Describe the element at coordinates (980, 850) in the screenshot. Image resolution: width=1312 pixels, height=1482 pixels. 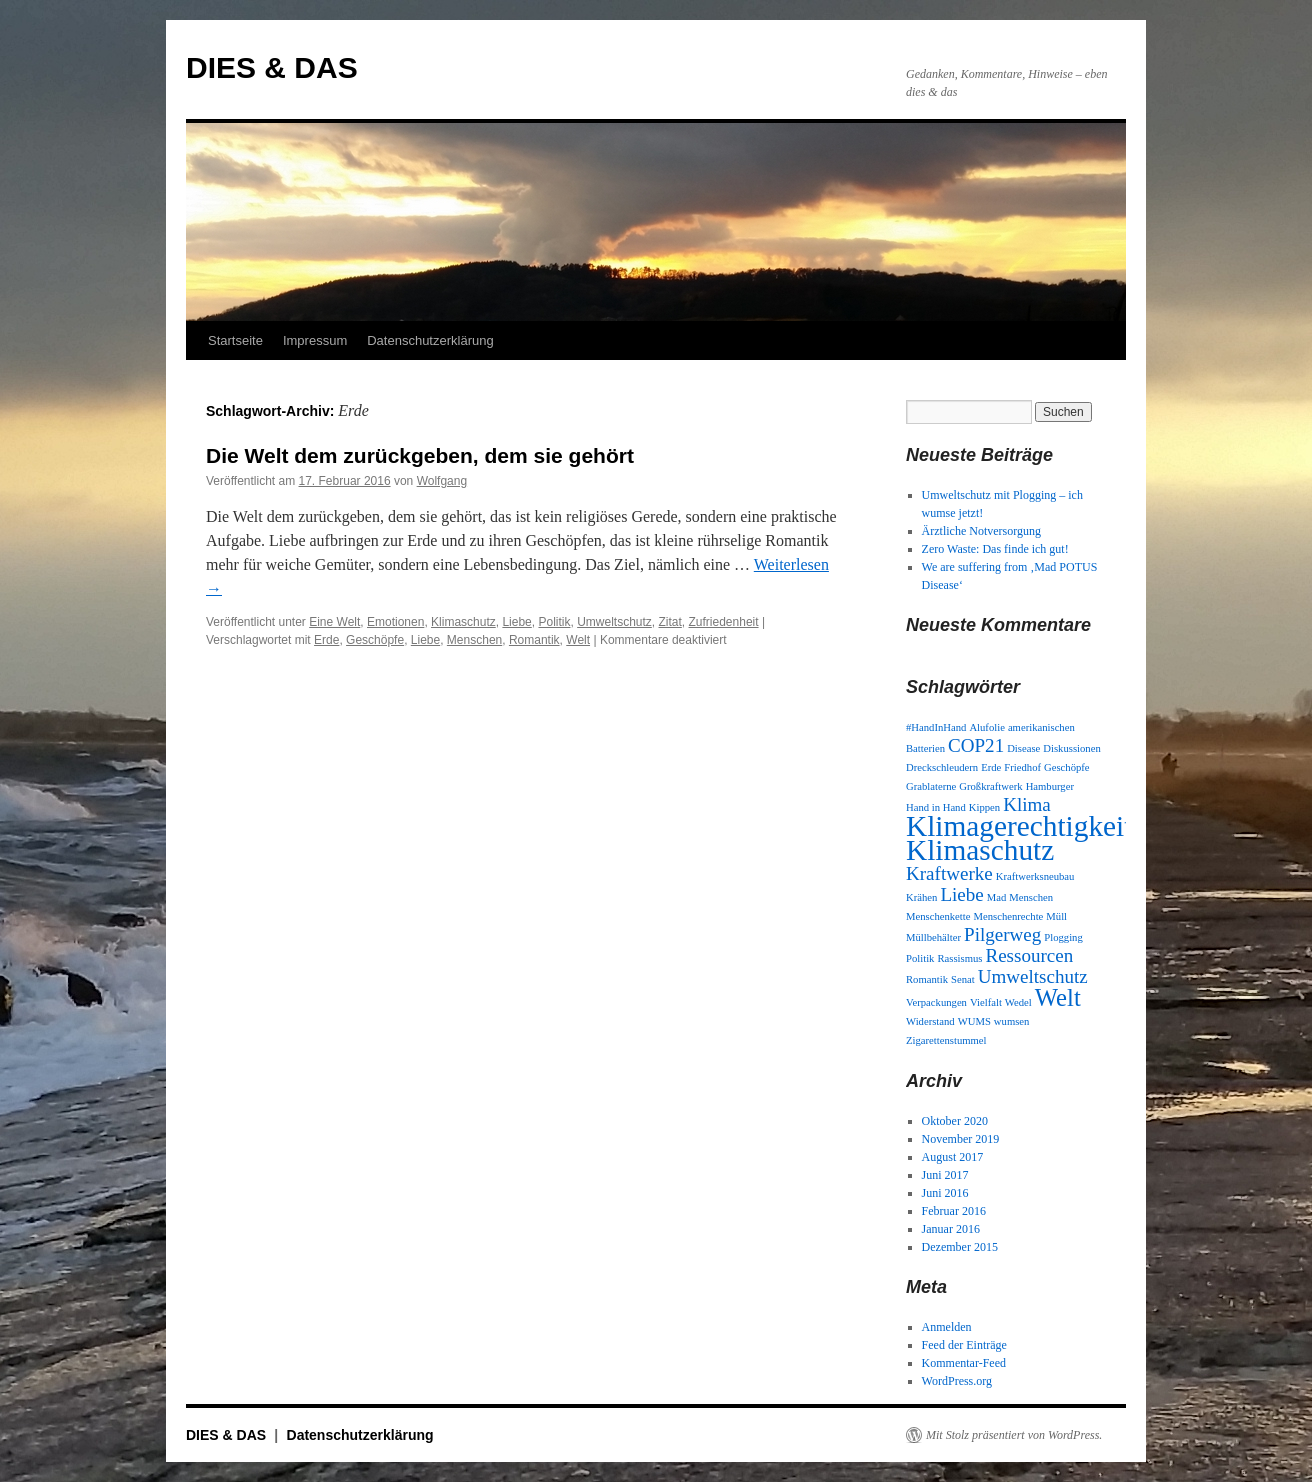
I see `Klimaschutz [Klimaschutz (4 Einträge)]` at that location.